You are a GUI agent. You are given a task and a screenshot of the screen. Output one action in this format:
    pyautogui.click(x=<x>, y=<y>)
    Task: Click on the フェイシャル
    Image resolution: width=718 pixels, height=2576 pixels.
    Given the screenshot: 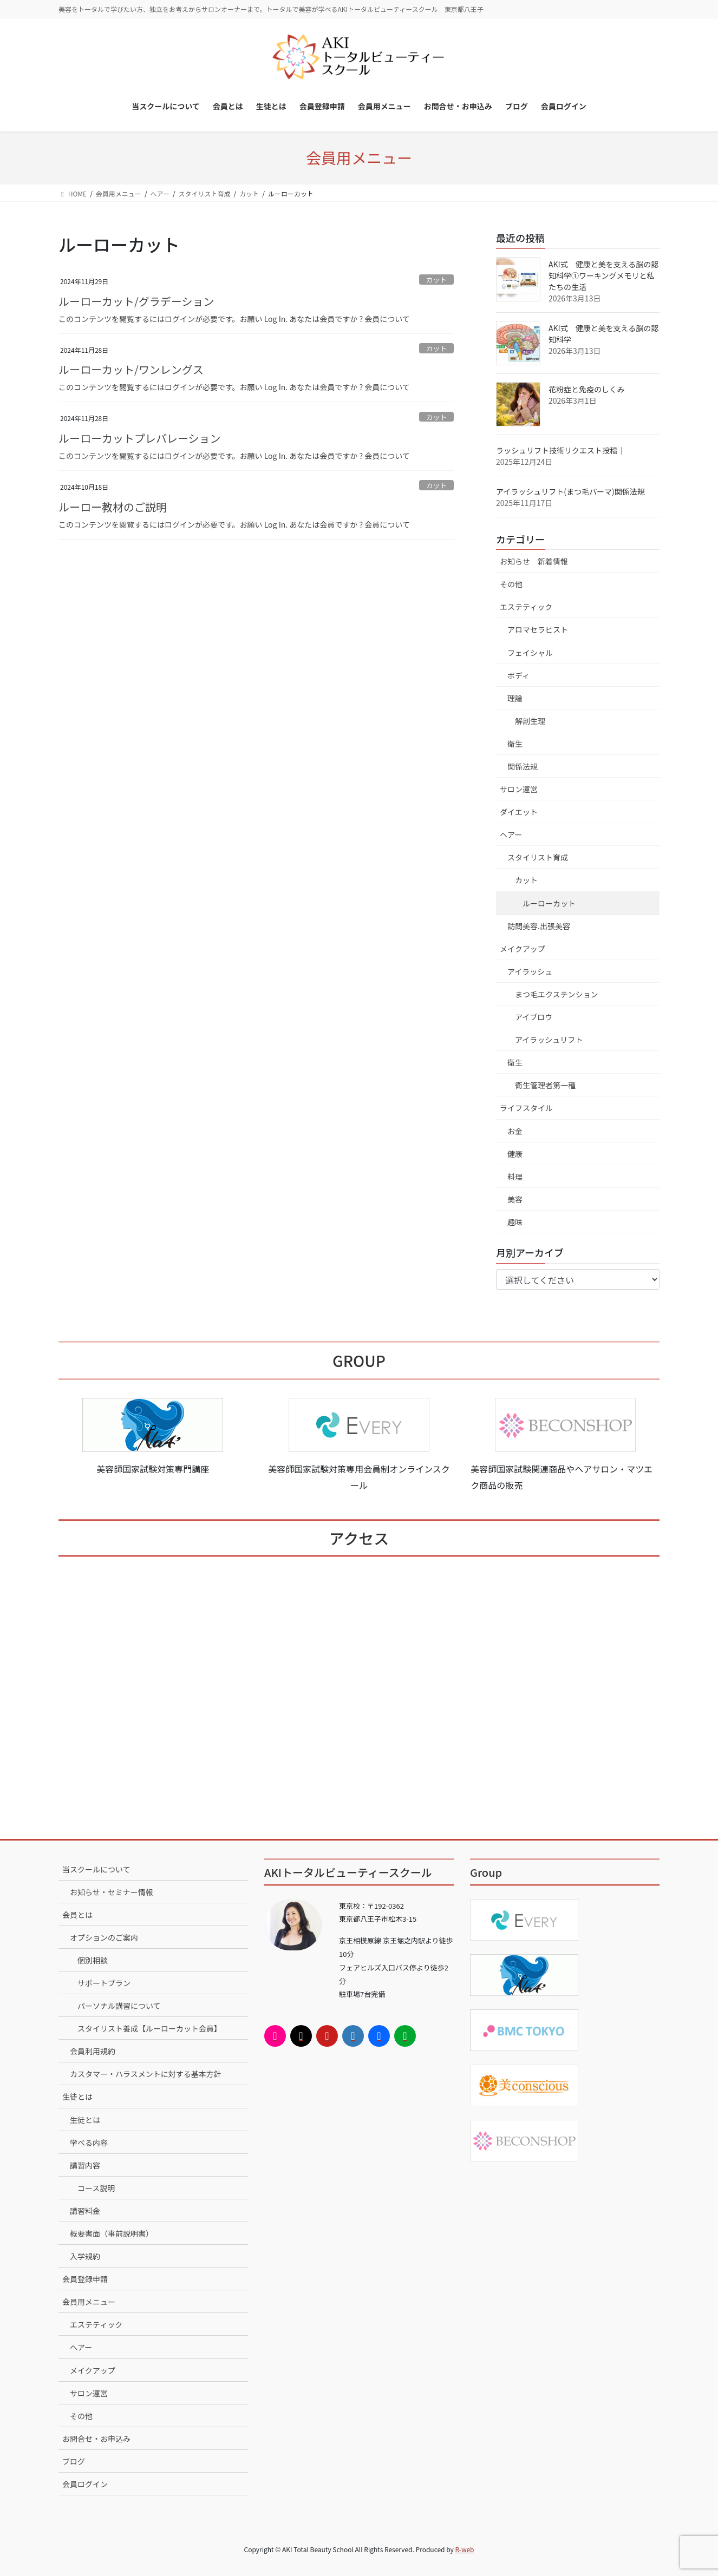 What is the action you would take?
    pyautogui.click(x=530, y=652)
    